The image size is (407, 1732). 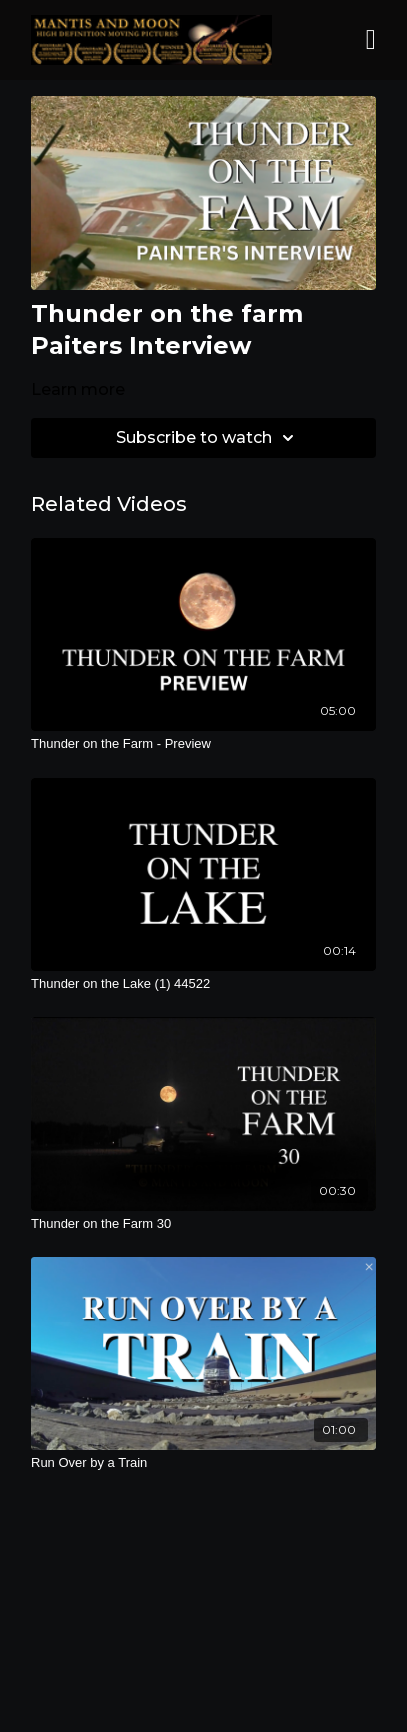 What do you see at coordinates (203, 1224) in the screenshot?
I see `[Thunder on the Farm 30]` at bounding box center [203, 1224].